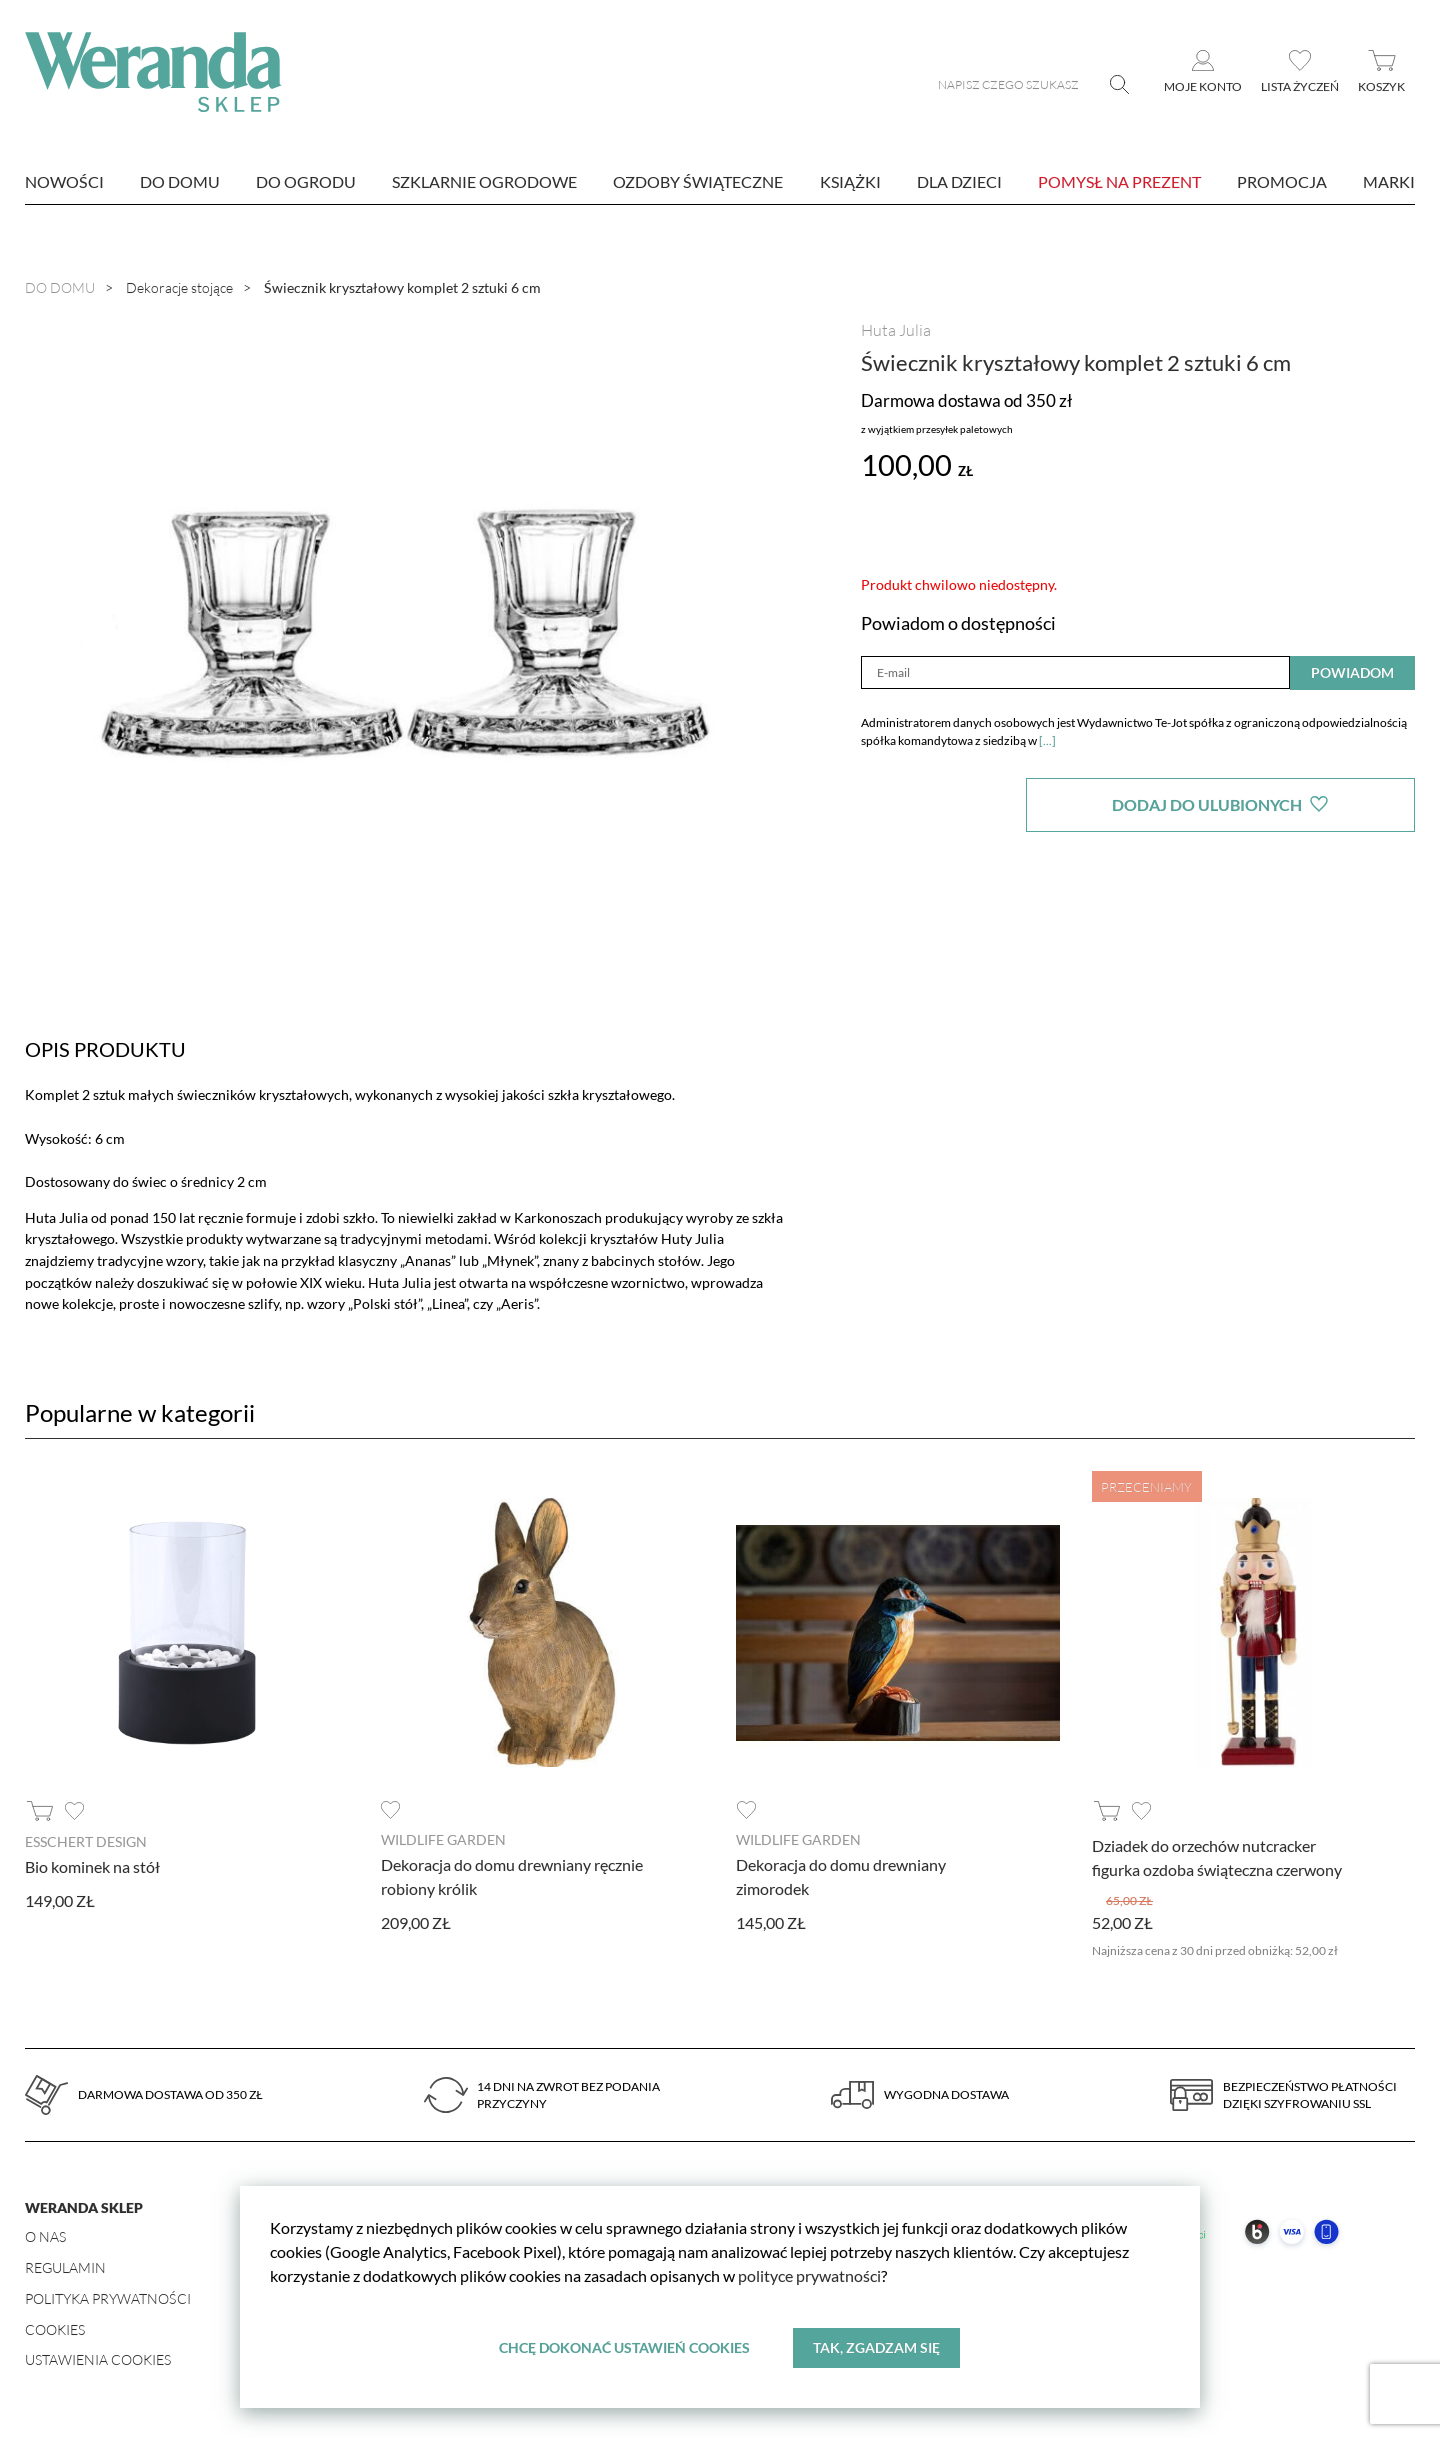 The width and height of the screenshot is (1440, 2438). Describe the element at coordinates (92, 1866) in the screenshot. I see `Bio kominek na stół` at that location.